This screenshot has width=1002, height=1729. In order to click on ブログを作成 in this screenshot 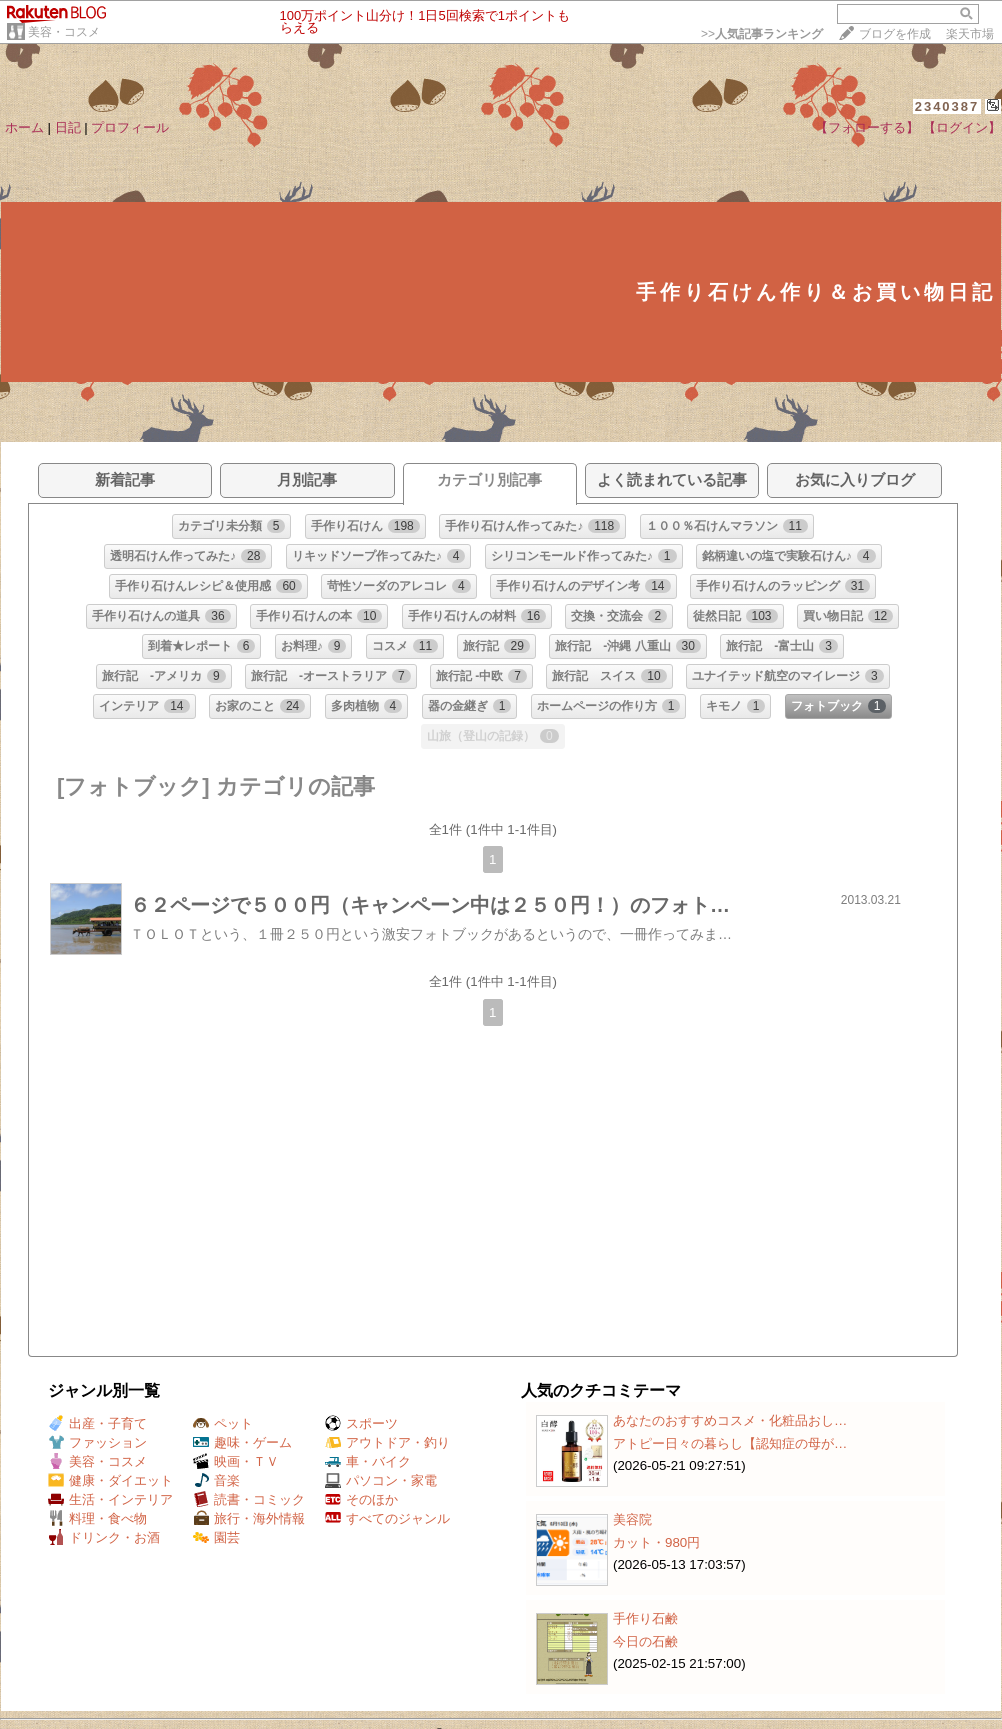, I will do `click(895, 34)`.